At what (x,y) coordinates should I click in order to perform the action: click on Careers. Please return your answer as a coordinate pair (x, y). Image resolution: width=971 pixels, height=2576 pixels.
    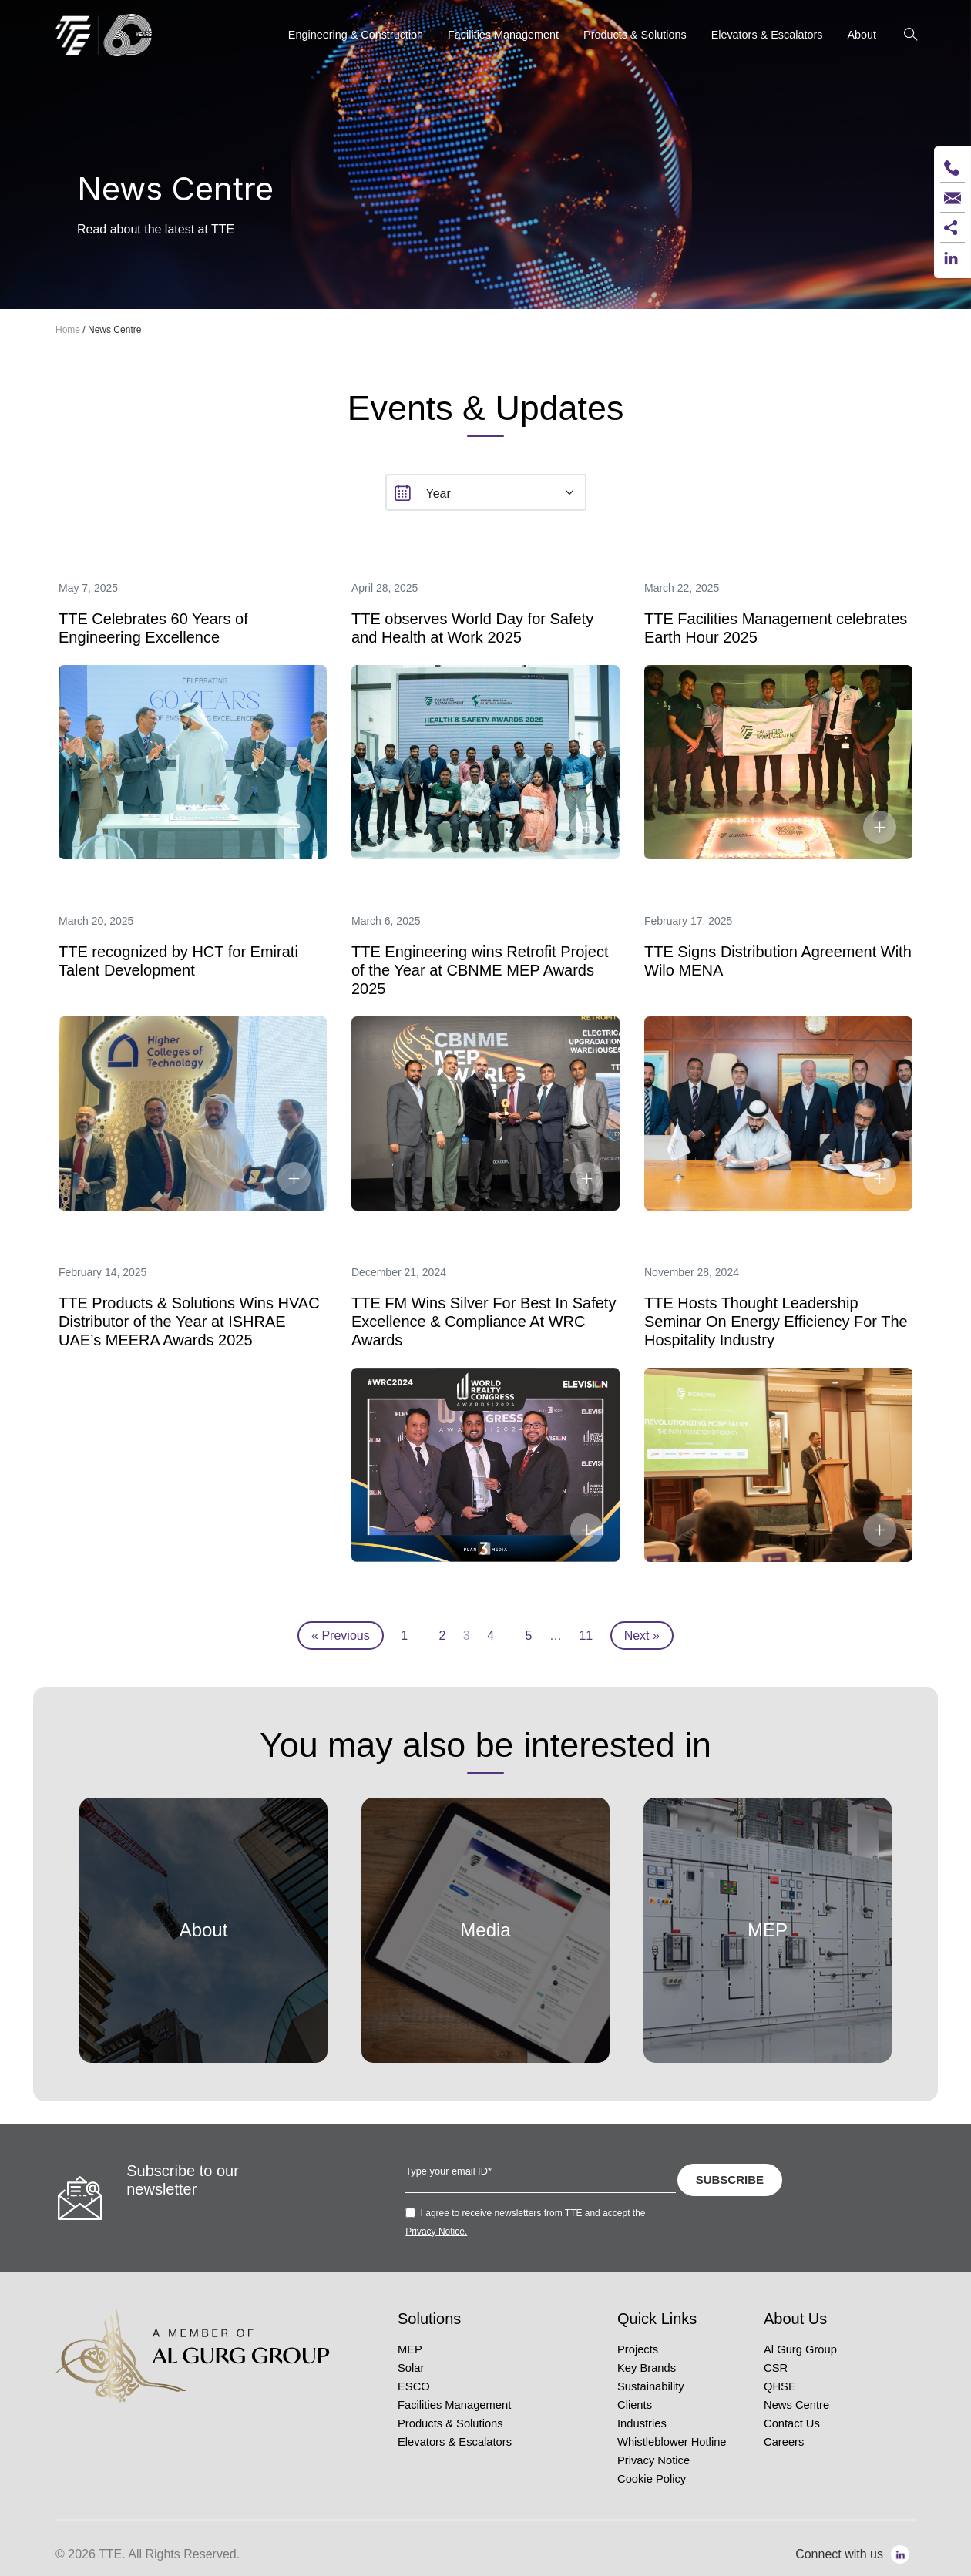
    Looking at the image, I should click on (784, 2442).